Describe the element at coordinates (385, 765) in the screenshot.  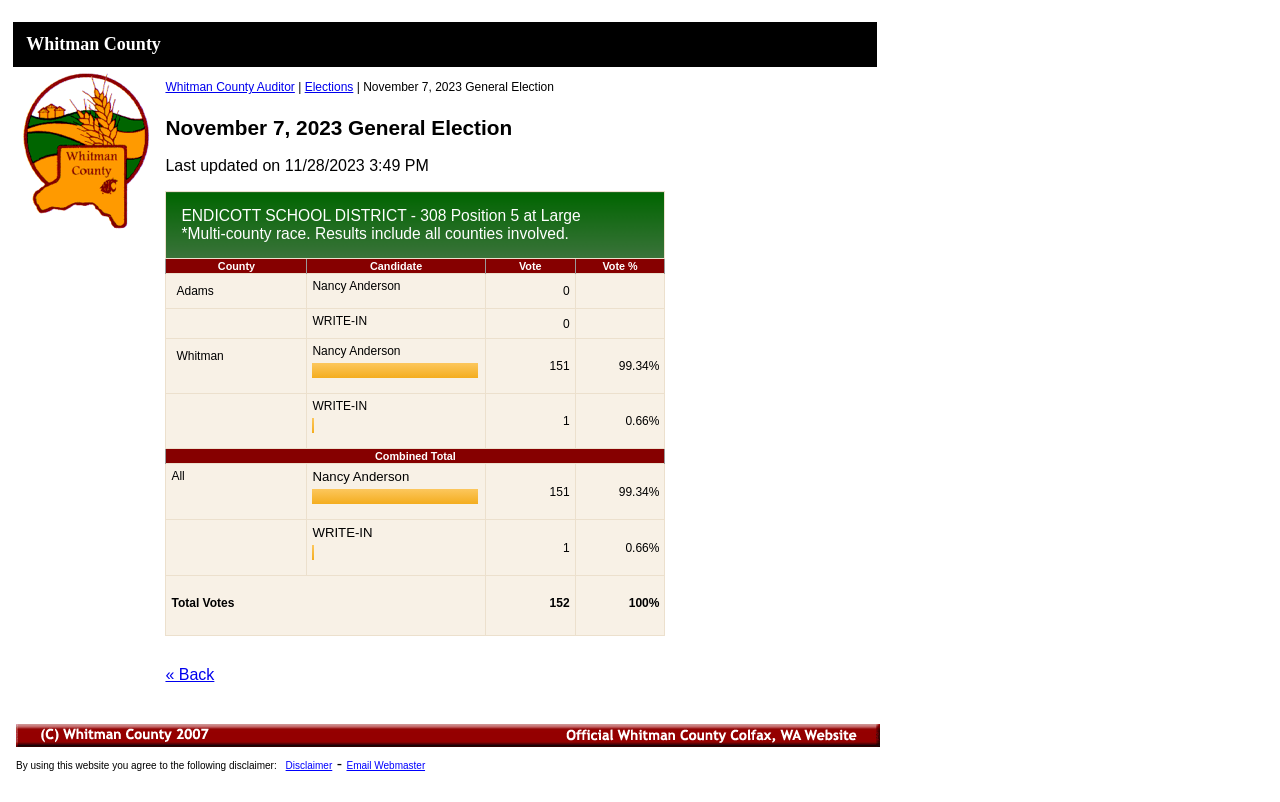
I see `Email Webmaster` at that location.